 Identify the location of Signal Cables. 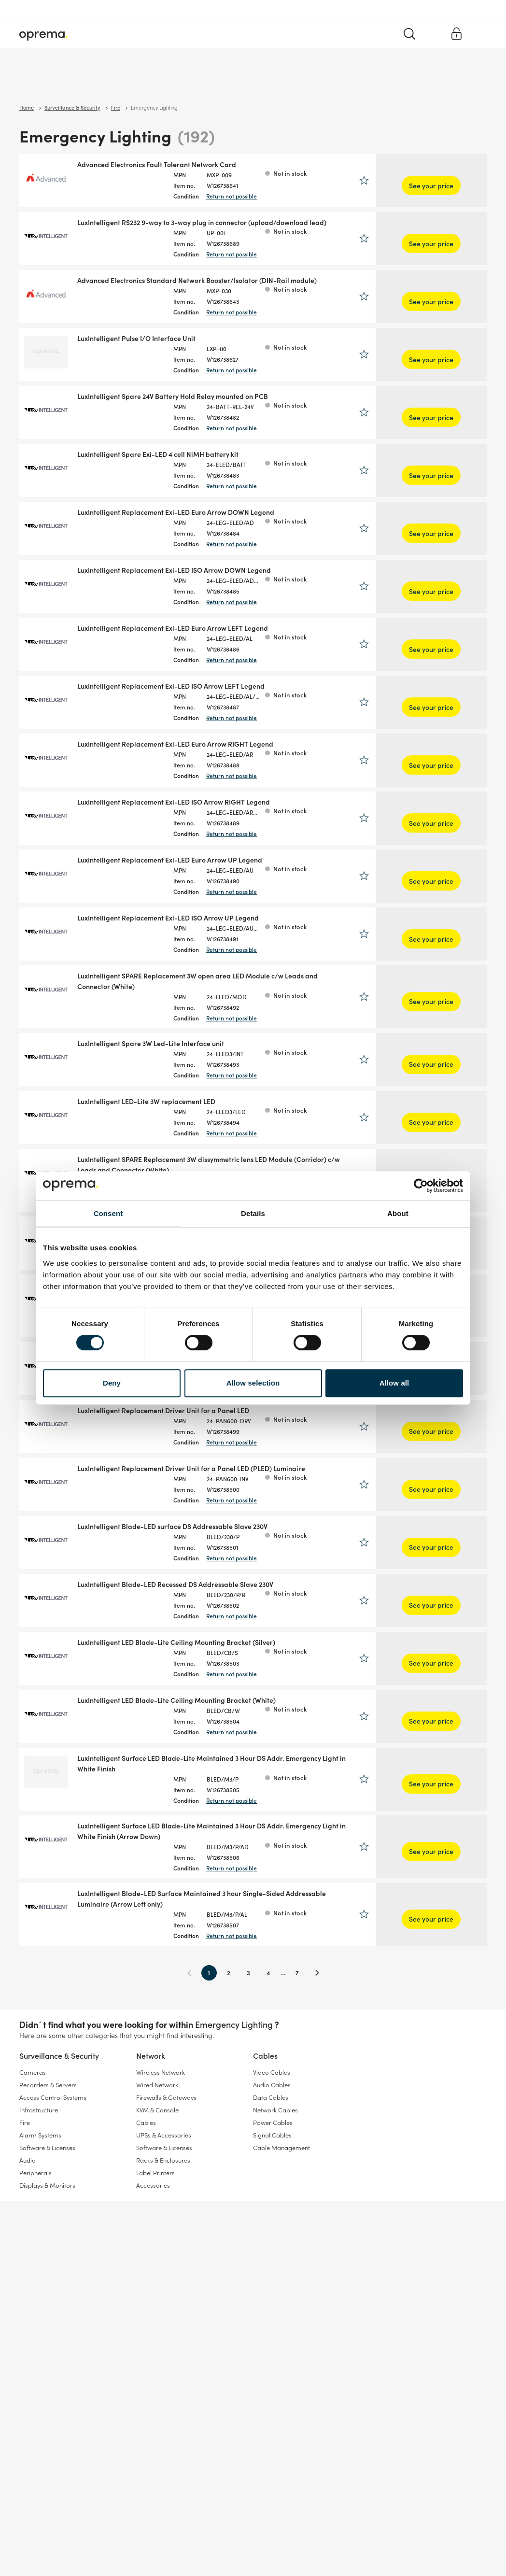
(272, 2299).